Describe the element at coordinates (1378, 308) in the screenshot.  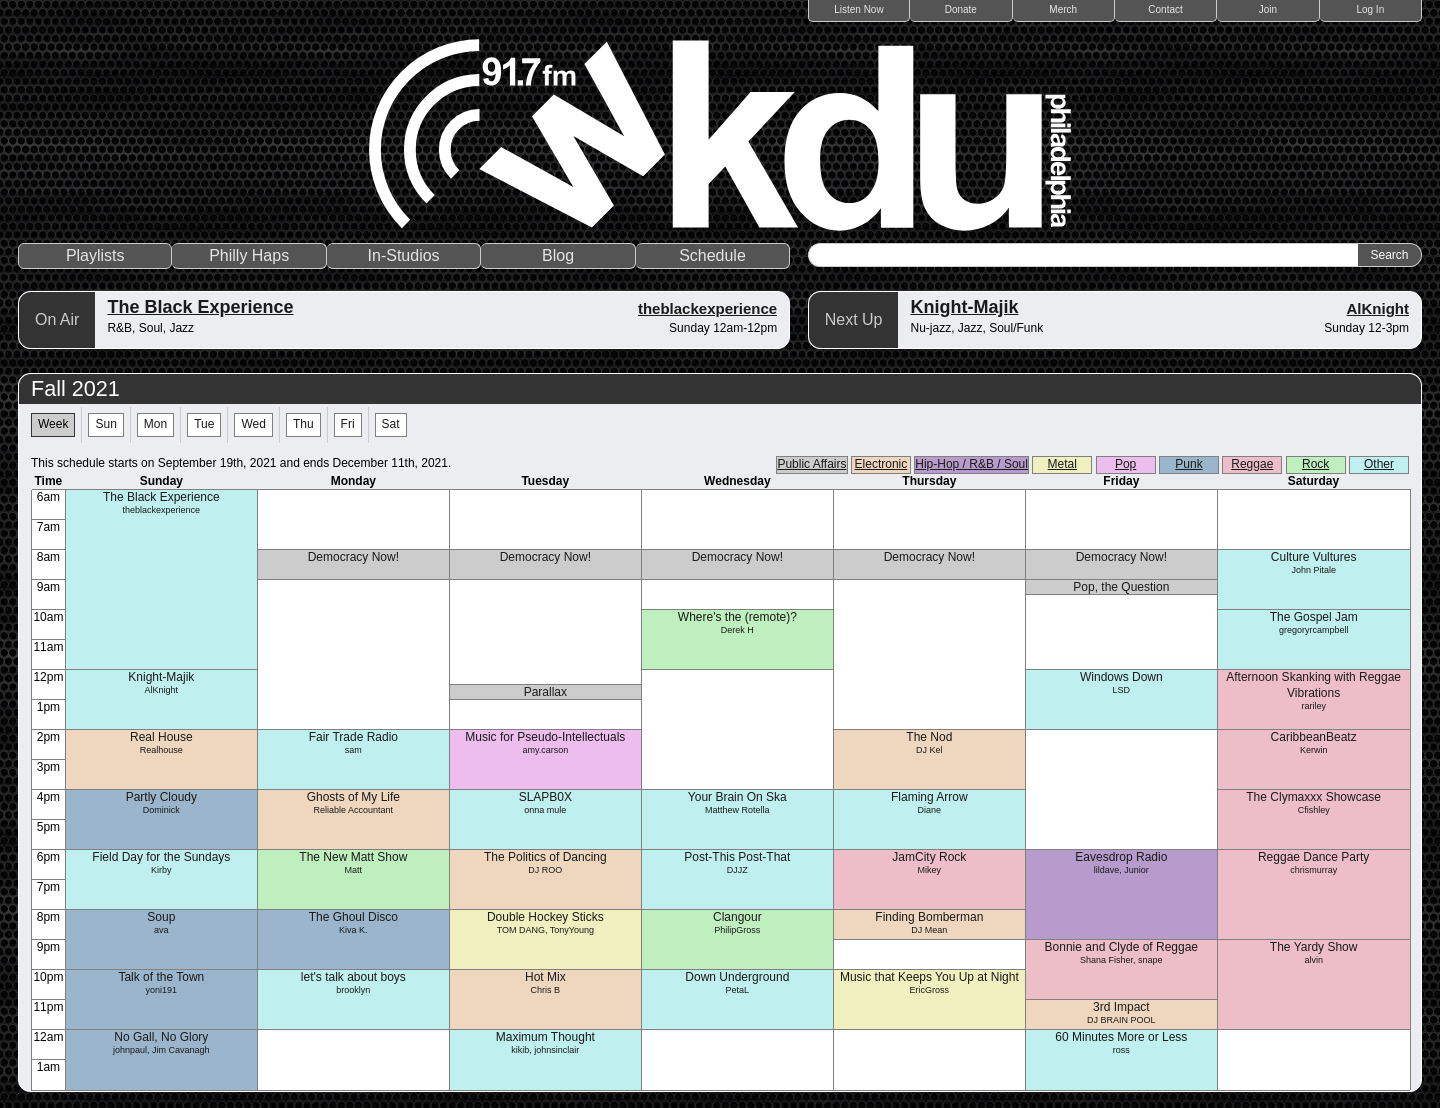
I see `AlKnight` at that location.